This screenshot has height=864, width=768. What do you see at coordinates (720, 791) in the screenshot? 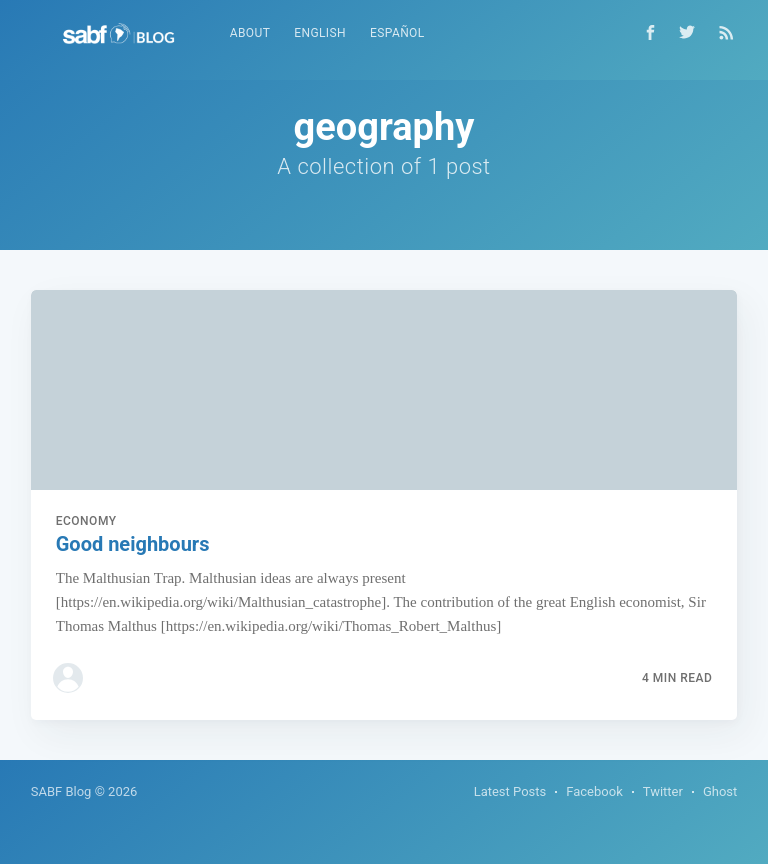
I see `Ghost` at bounding box center [720, 791].